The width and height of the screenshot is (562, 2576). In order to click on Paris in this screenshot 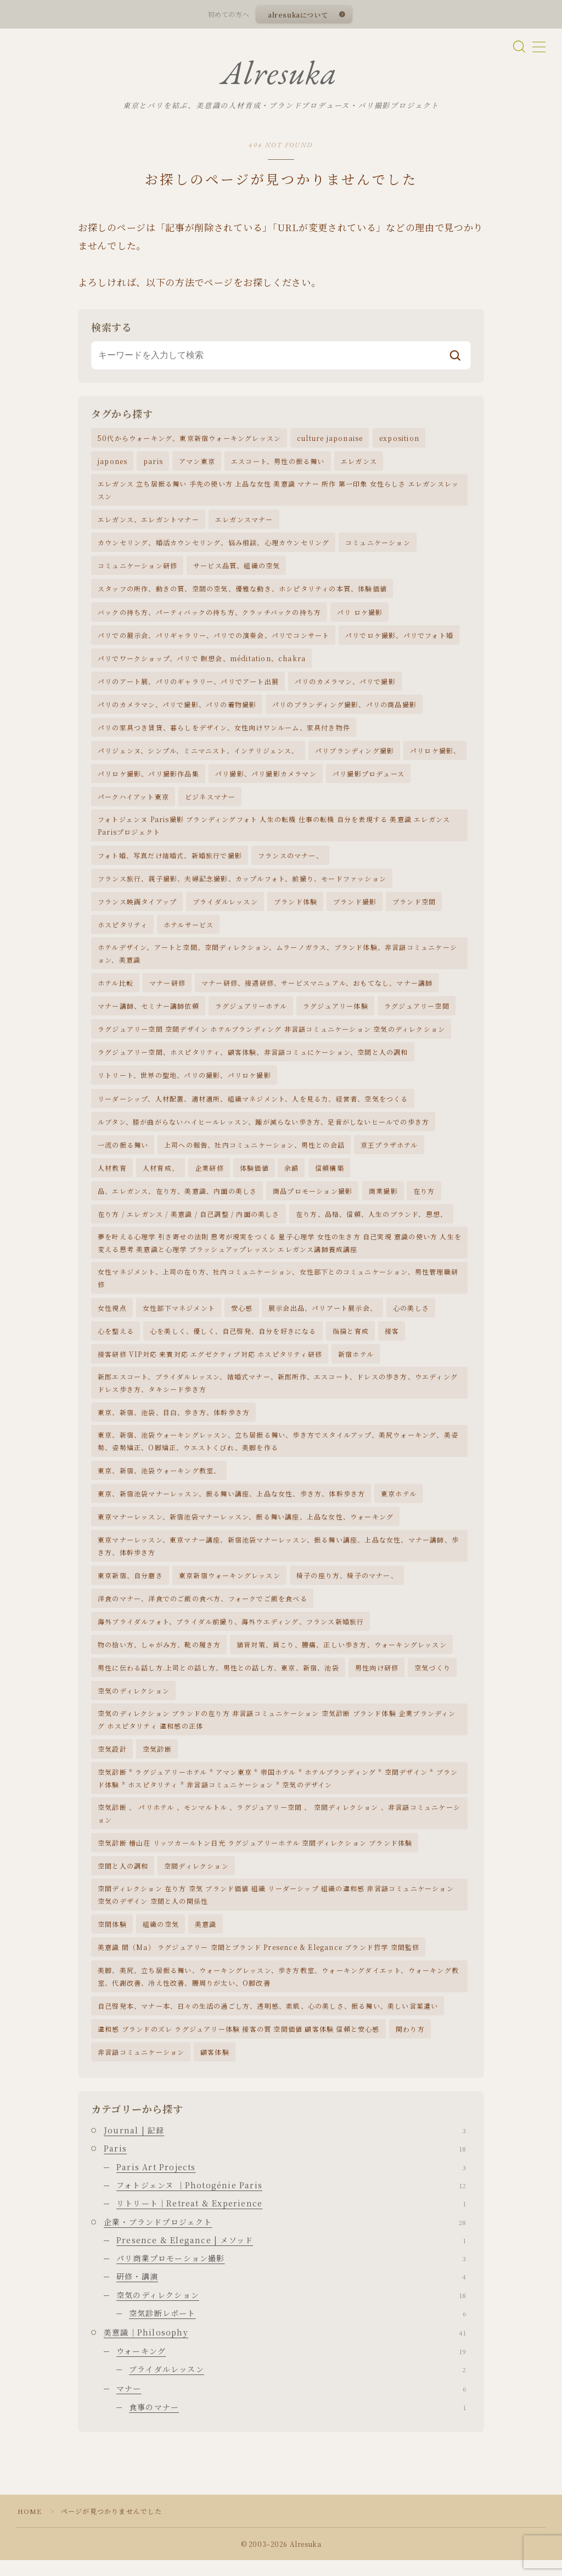, I will do `click(285, 2164)`.